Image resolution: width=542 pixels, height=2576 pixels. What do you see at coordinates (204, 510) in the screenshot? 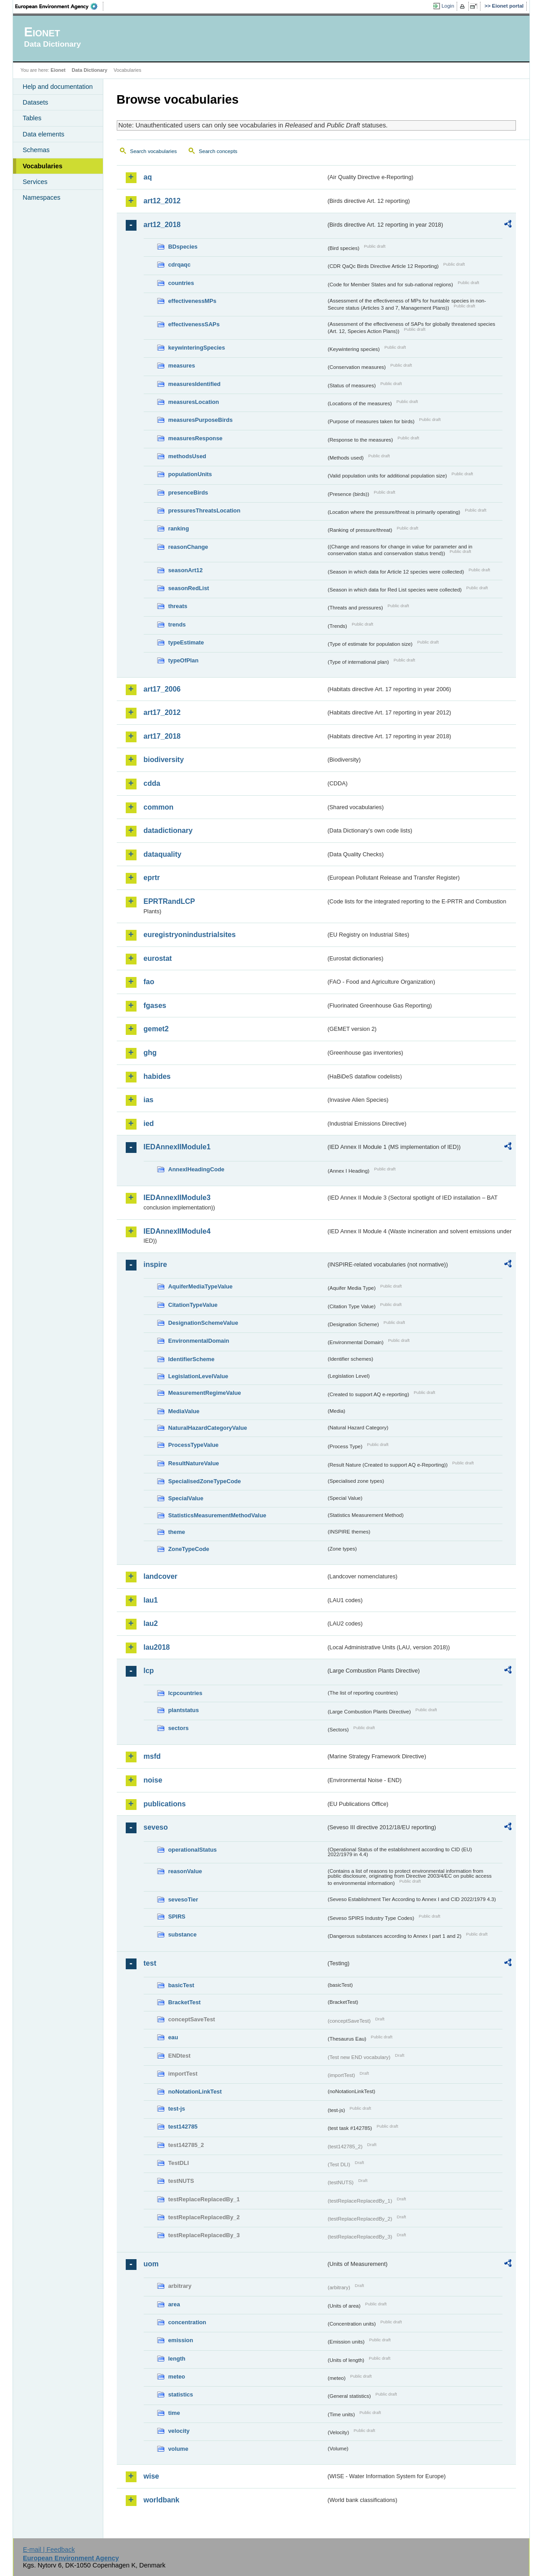
I see `pressuresThreatsLocation` at bounding box center [204, 510].